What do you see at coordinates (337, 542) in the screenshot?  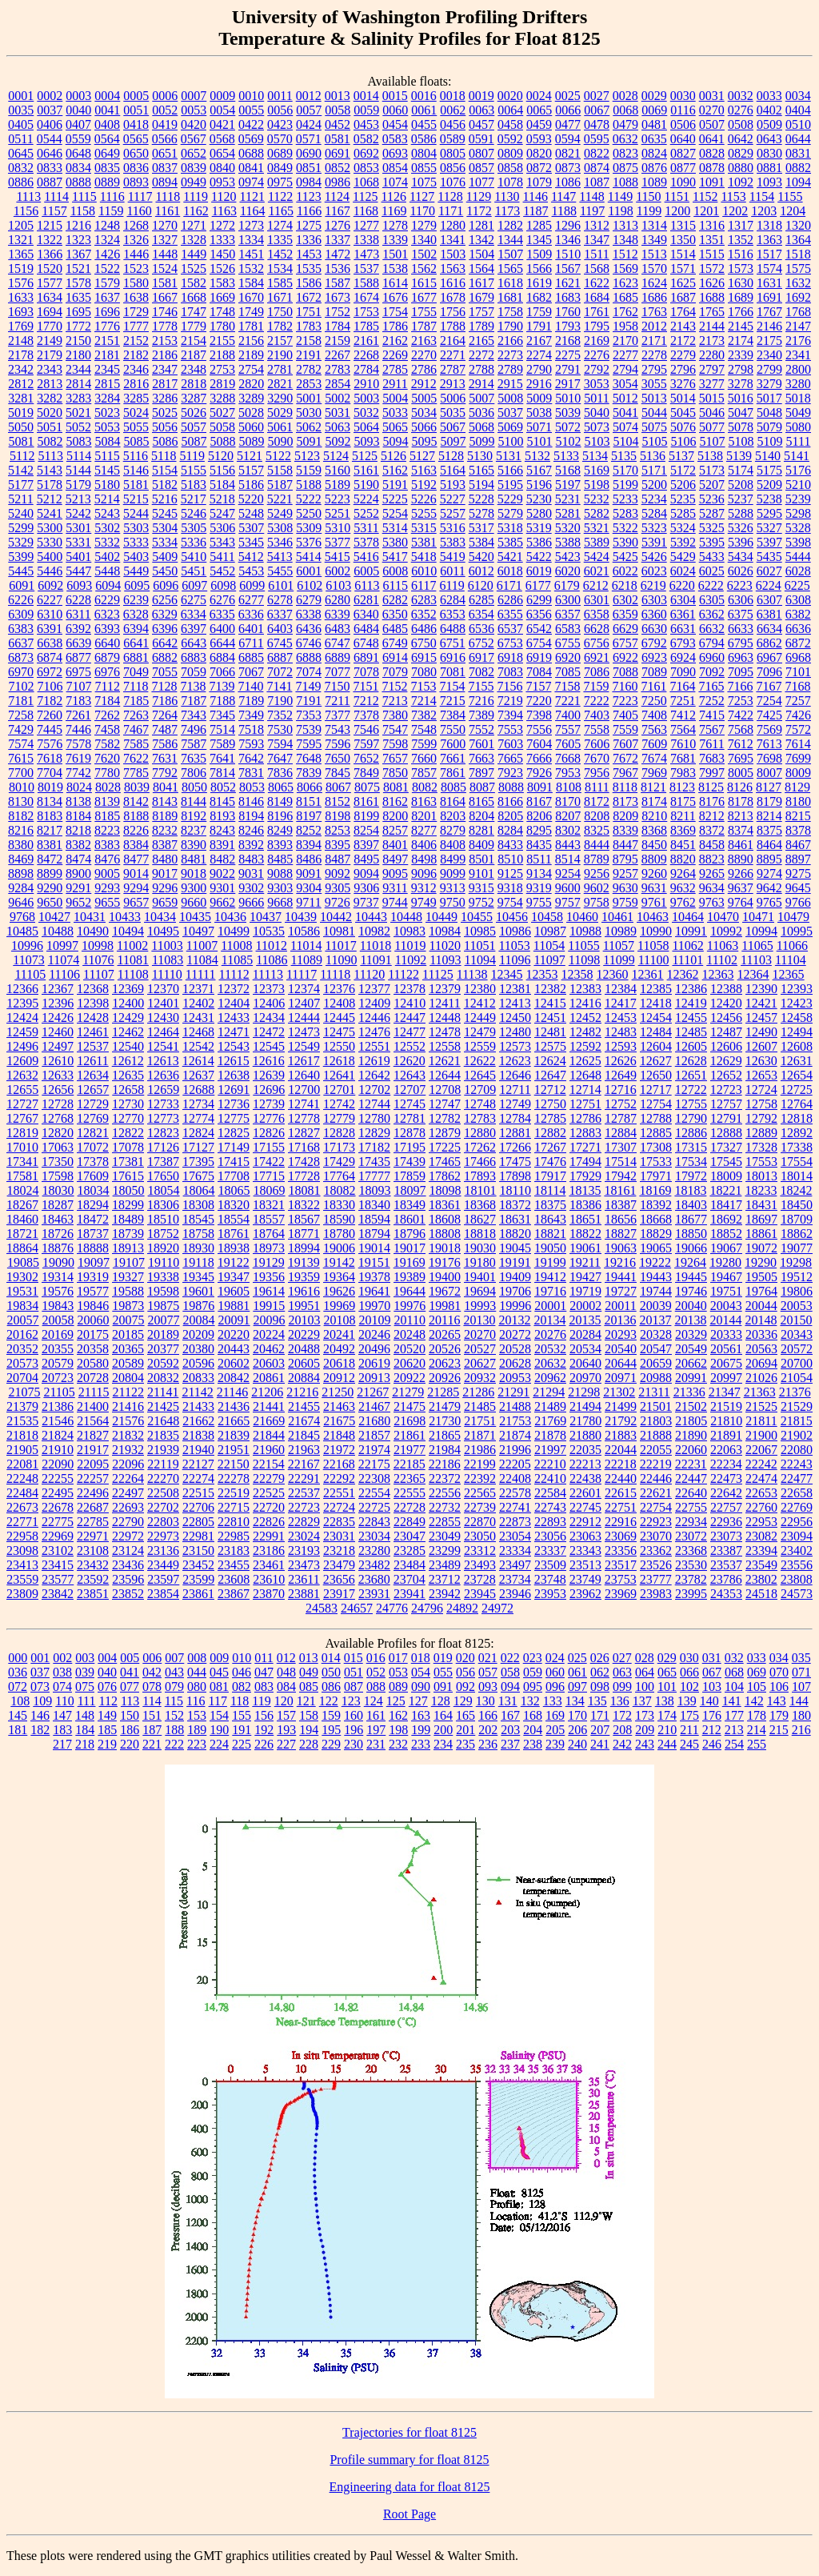 I see `5377` at bounding box center [337, 542].